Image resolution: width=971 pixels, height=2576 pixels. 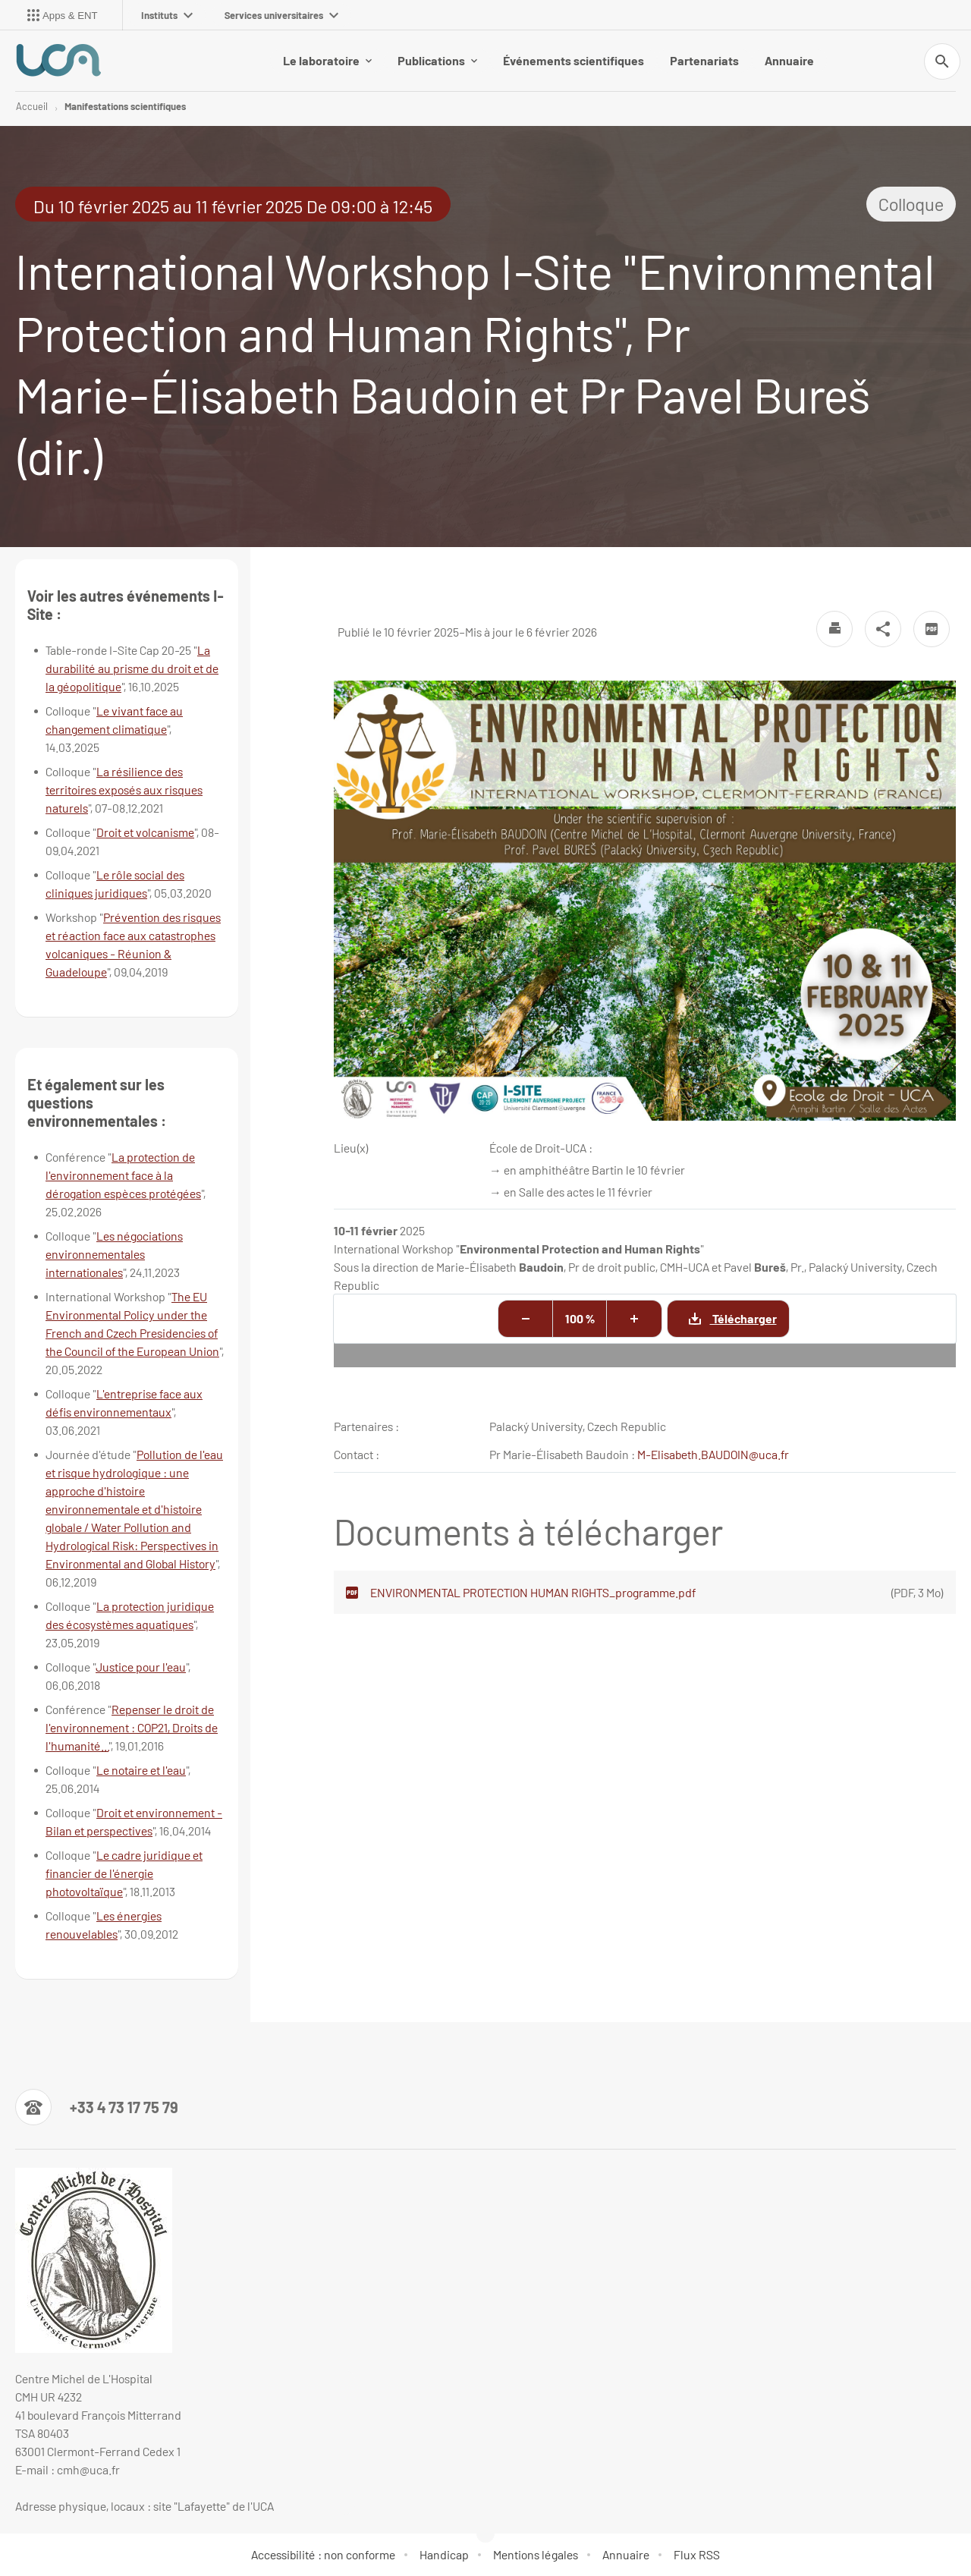 I want to click on Services universitaires, so click(x=281, y=15).